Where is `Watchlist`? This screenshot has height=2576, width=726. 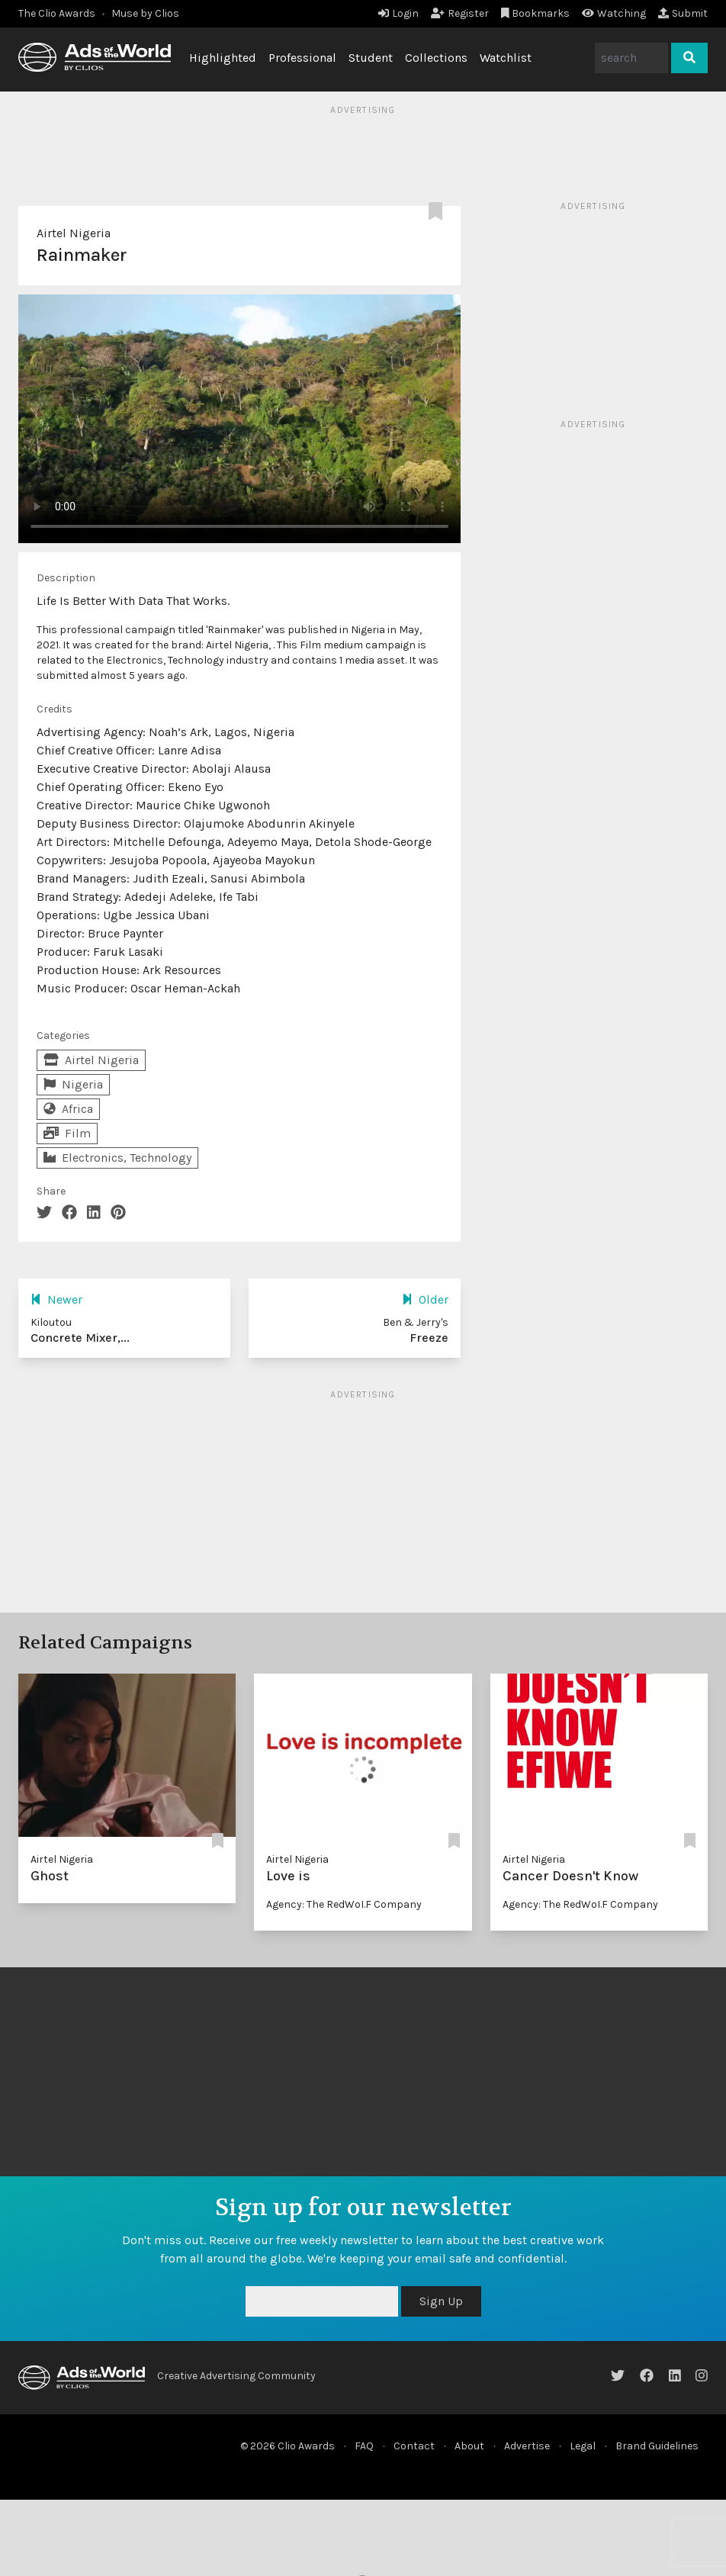
Watchlist is located at coordinates (506, 57).